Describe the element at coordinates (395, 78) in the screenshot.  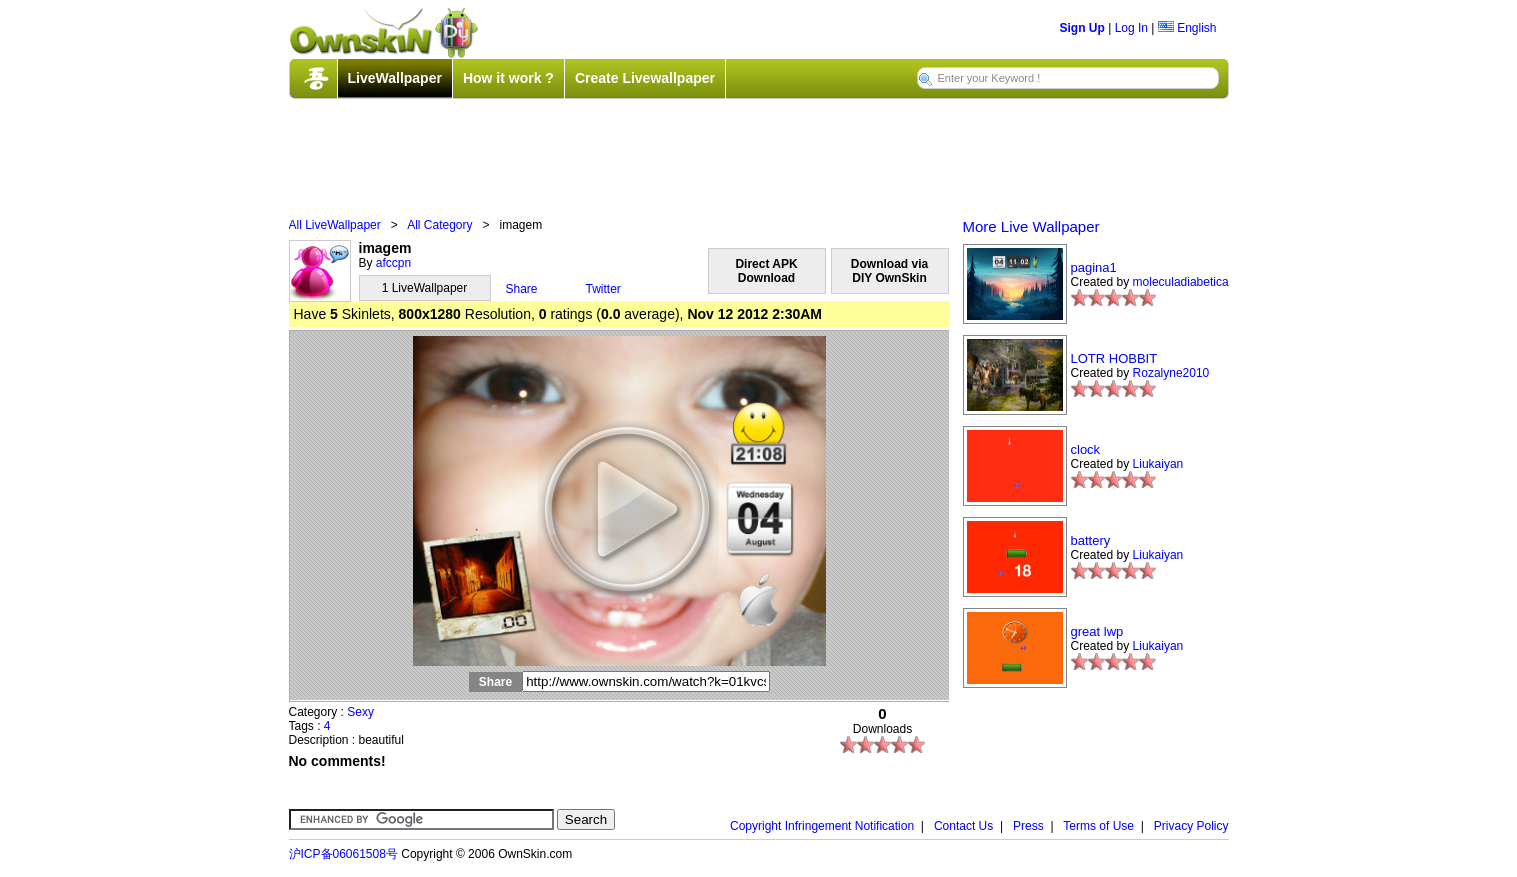
I see `LiveWallpaper` at that location.